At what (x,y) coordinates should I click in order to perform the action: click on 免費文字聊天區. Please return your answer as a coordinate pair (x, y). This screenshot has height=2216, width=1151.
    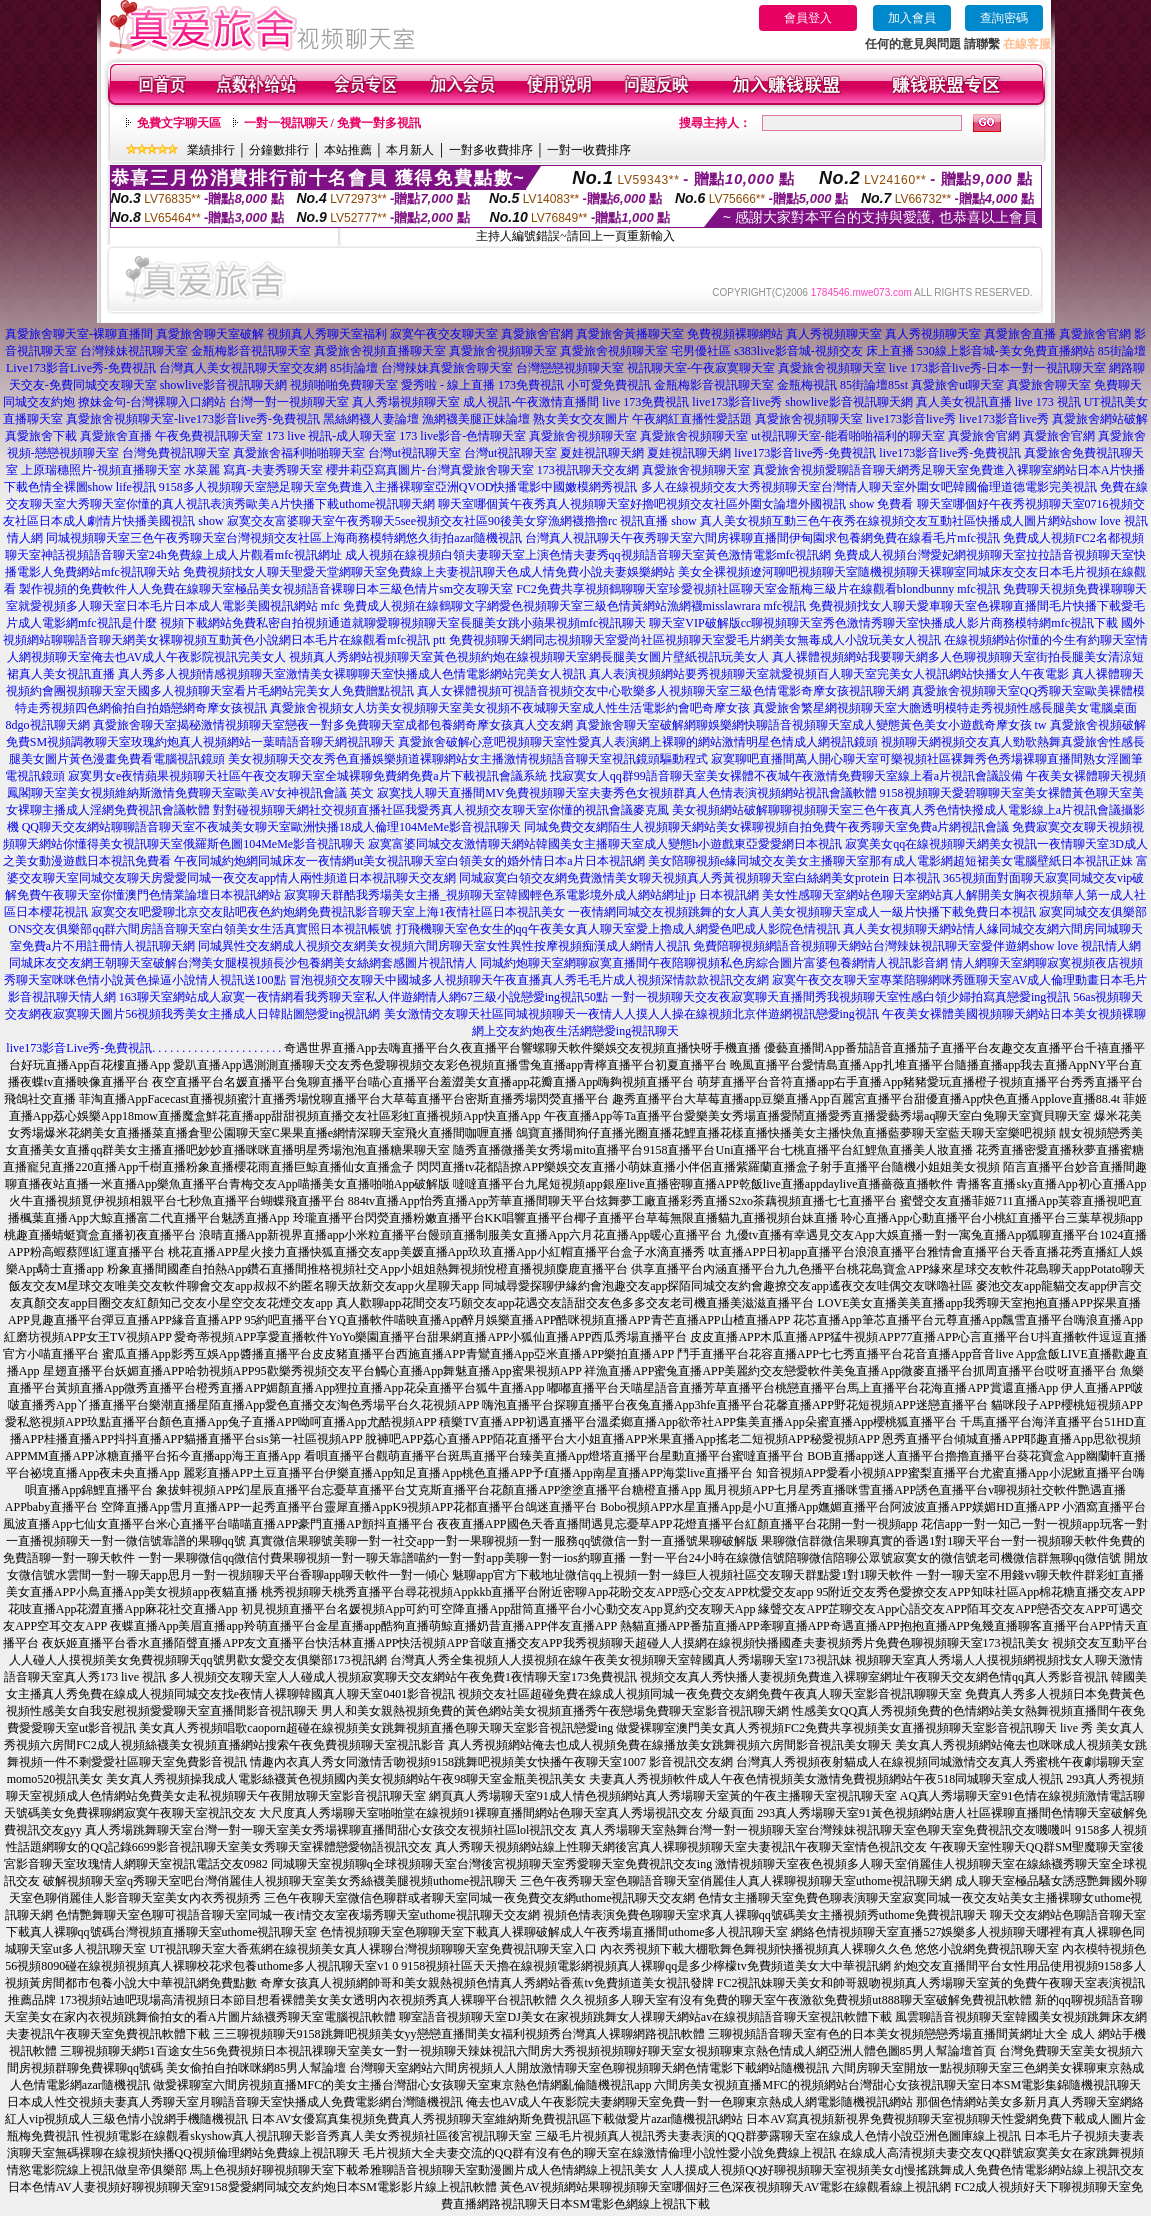
    Looking at the image, I should click on (179, 123).